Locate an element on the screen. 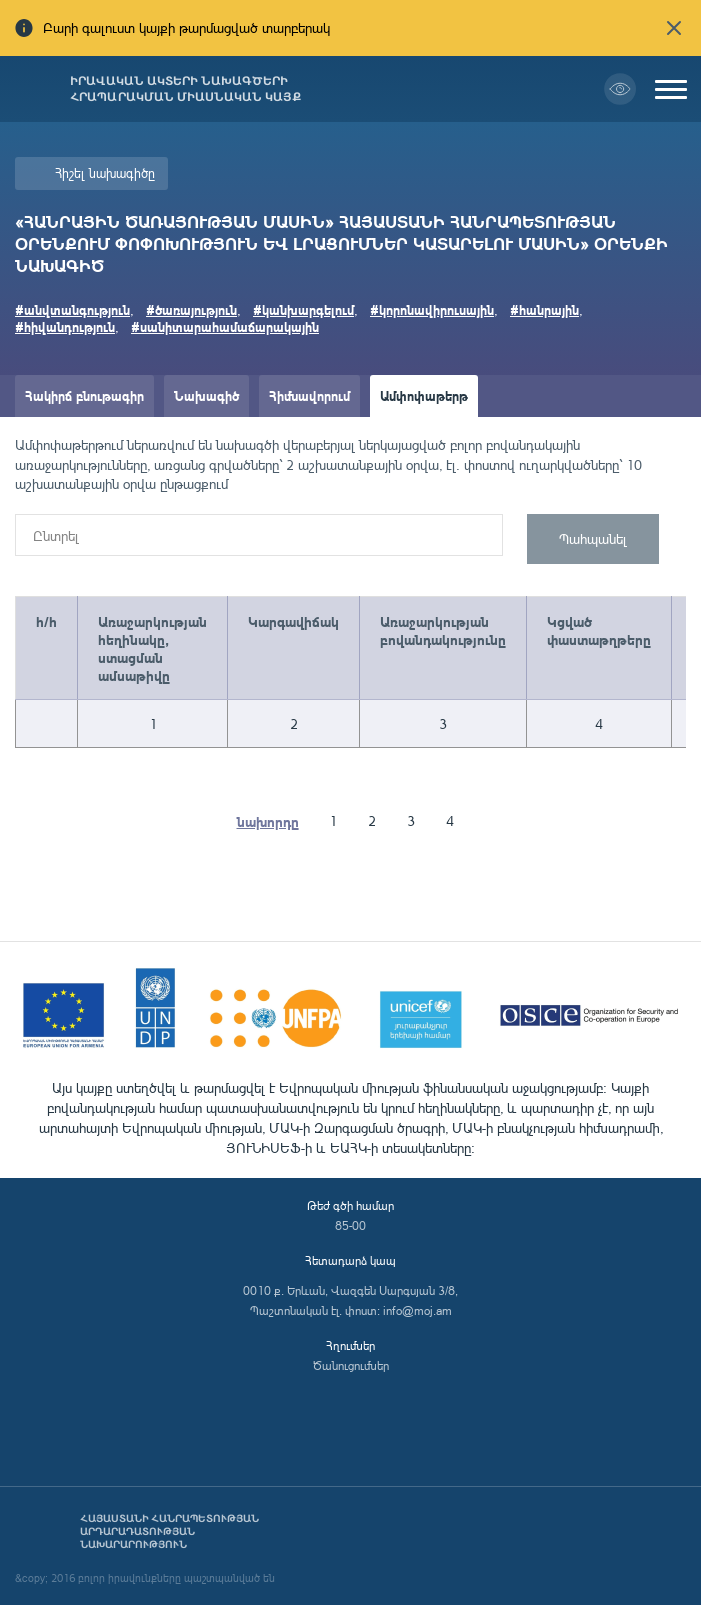  Հիմնավորում is located at coordinates (309, 395).